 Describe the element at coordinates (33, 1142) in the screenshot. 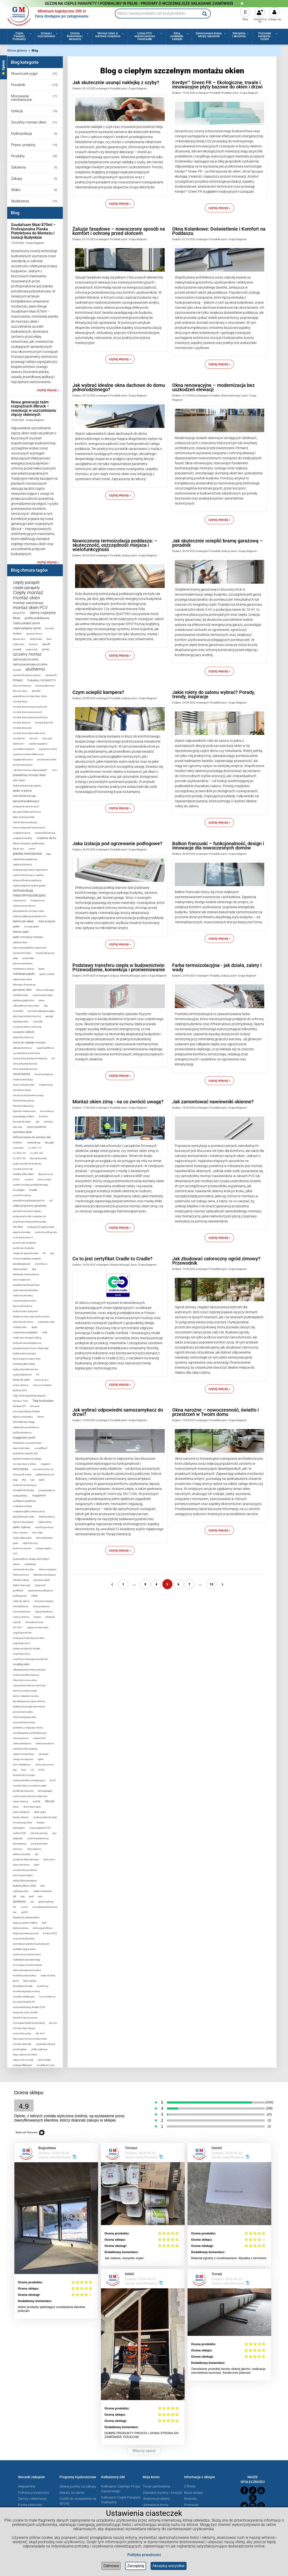

I see `meesenburg` at that location.